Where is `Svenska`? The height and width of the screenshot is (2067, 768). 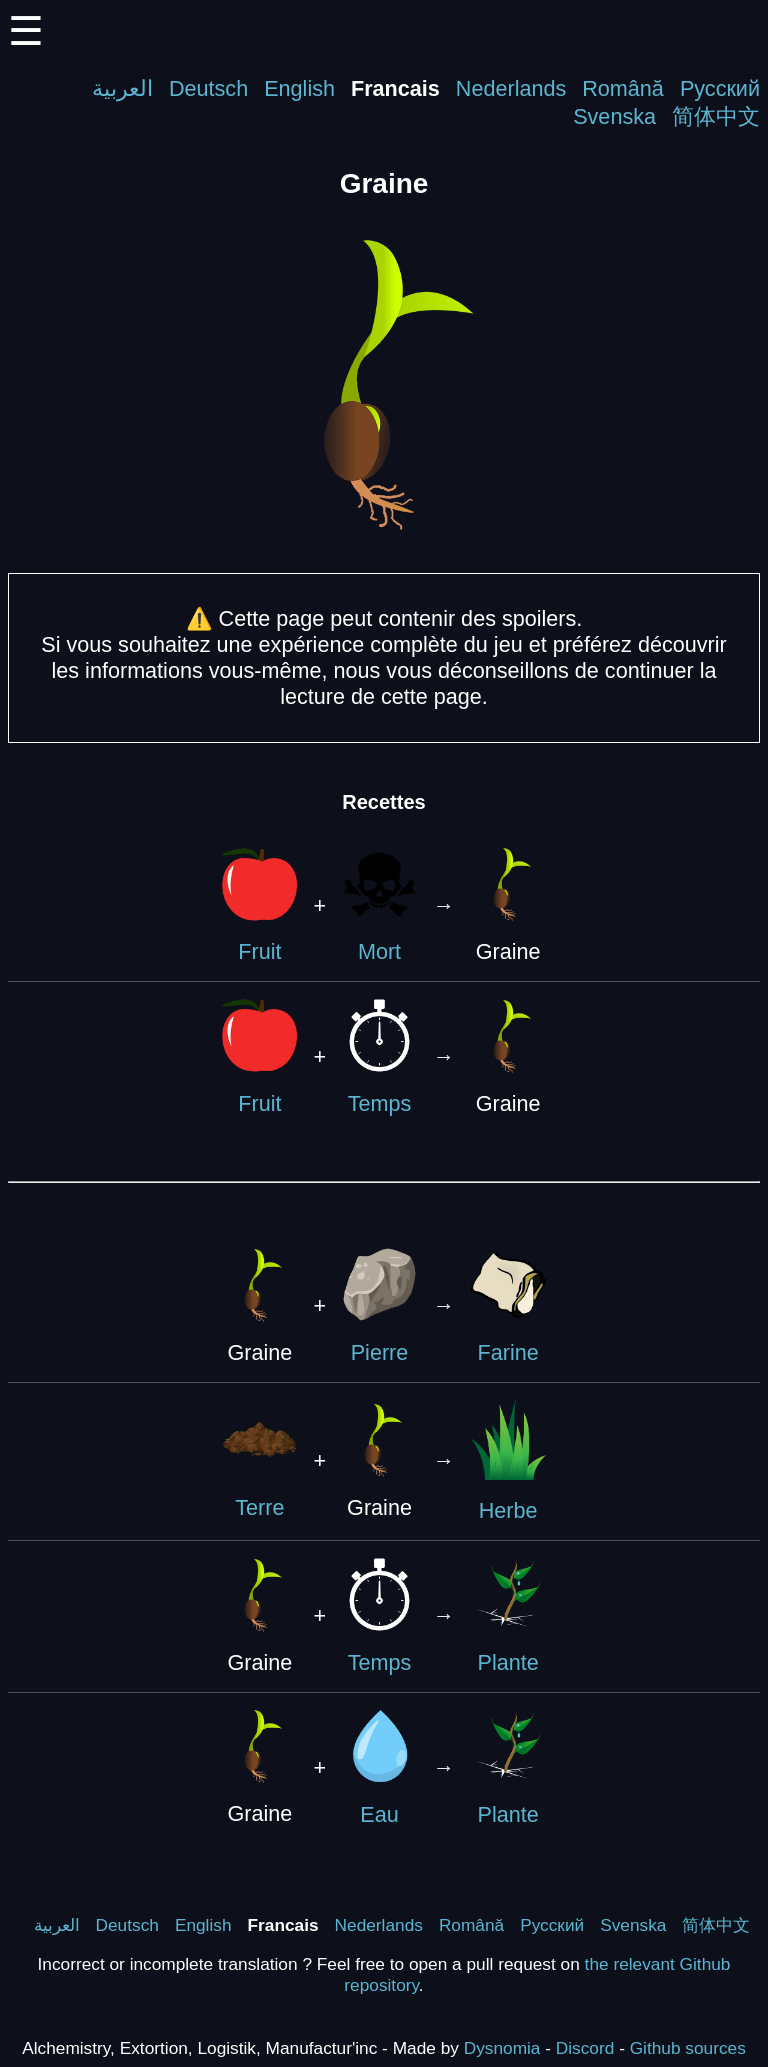 Svenska is located at coordinates (614, 116).